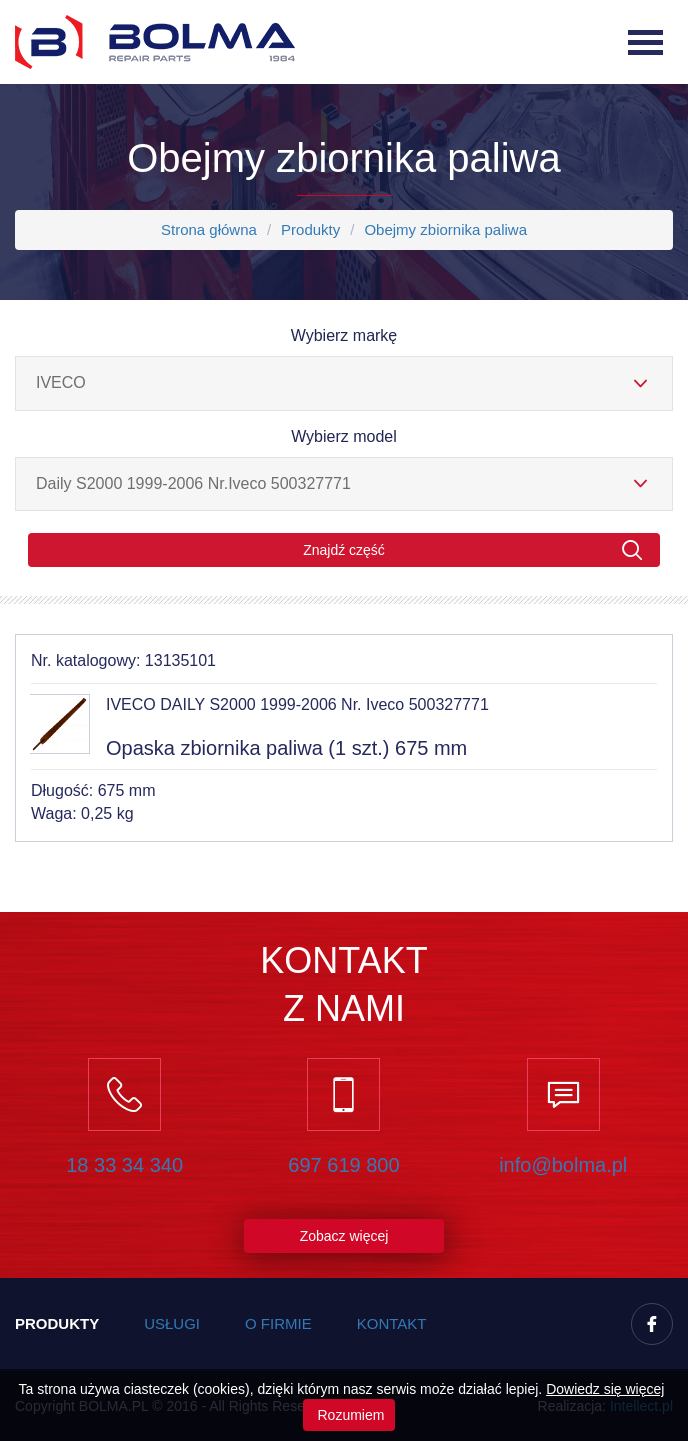 The width and height of the screenshot is (688, 1441). Describe the element at coordinates (124, 1165) in the screenshot. I see `18 33 34 340` at that location.